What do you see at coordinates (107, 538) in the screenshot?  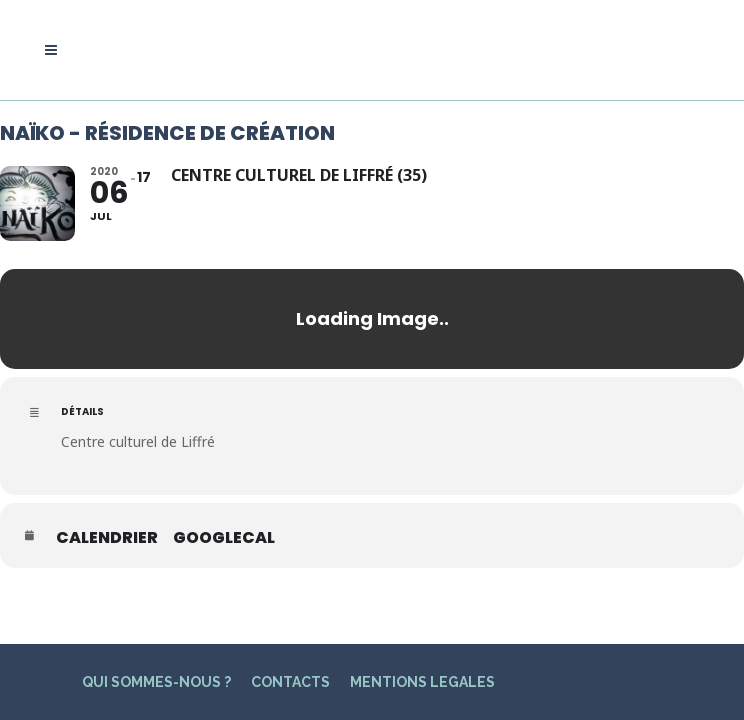 I see `Calendrier` at bounding box center [107, 538].